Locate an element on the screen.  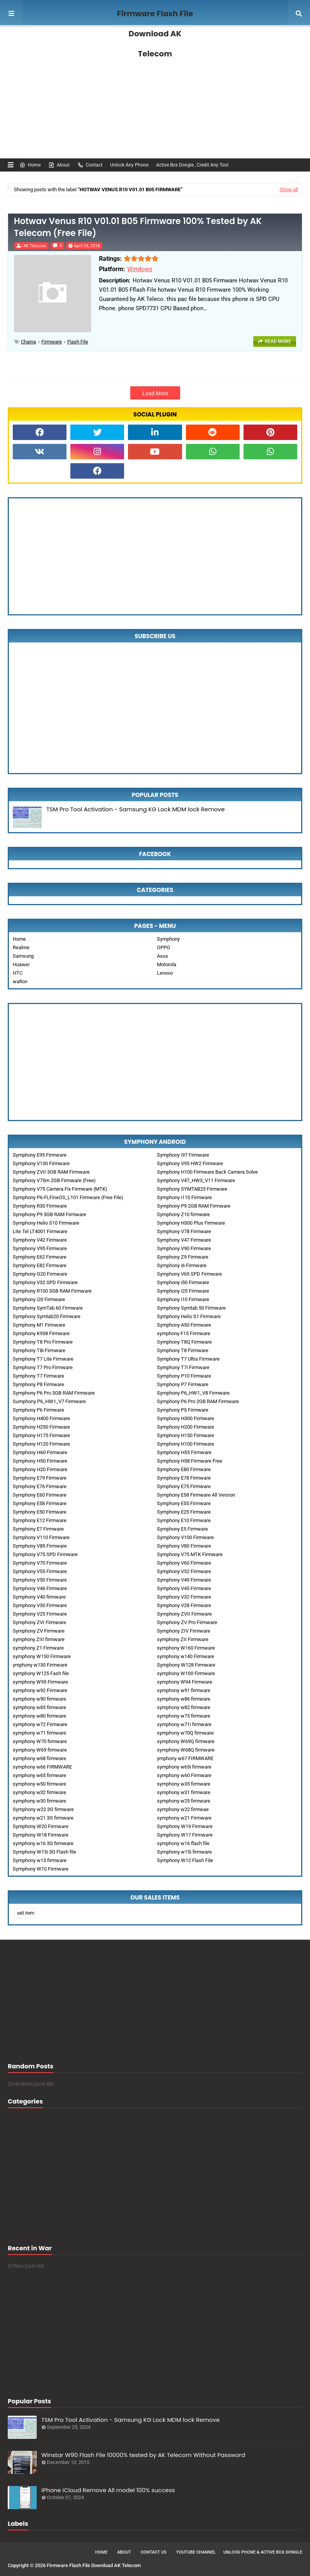
symphony w92 Firmware is located at coordinates (40, 1690).